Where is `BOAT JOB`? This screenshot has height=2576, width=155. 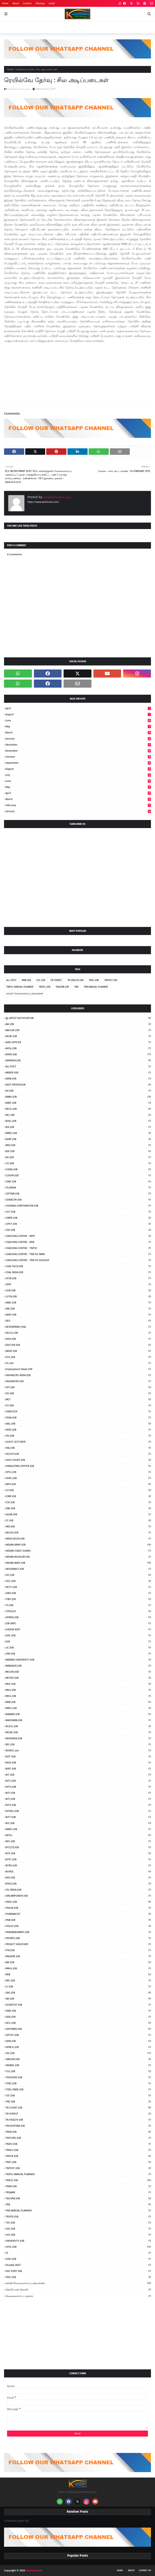
BOAT JOB is located at coordinates (78, 1139).